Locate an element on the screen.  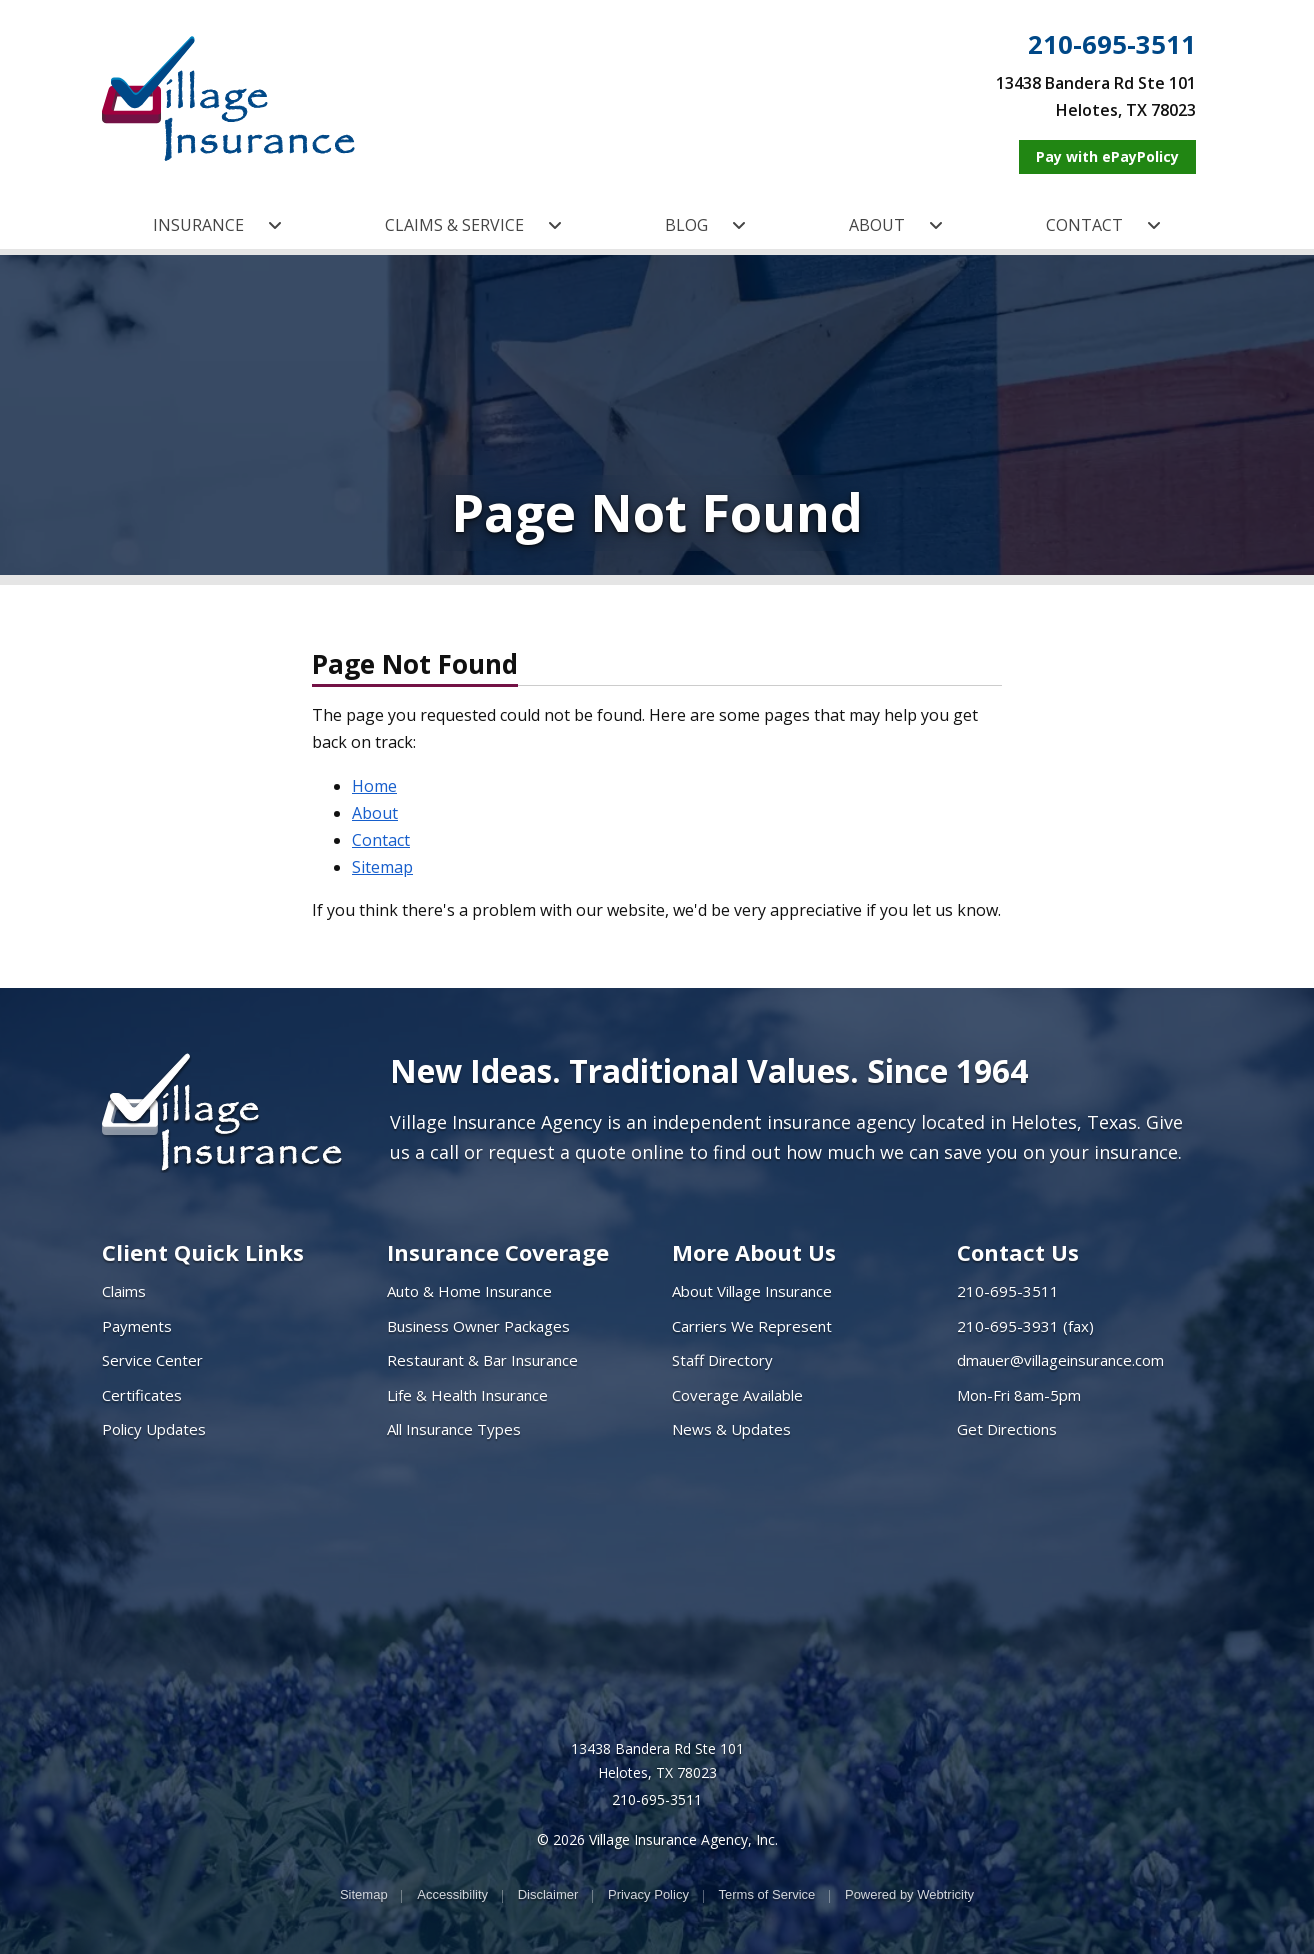
All Insurance Types is located at coordinates (454, 1429).